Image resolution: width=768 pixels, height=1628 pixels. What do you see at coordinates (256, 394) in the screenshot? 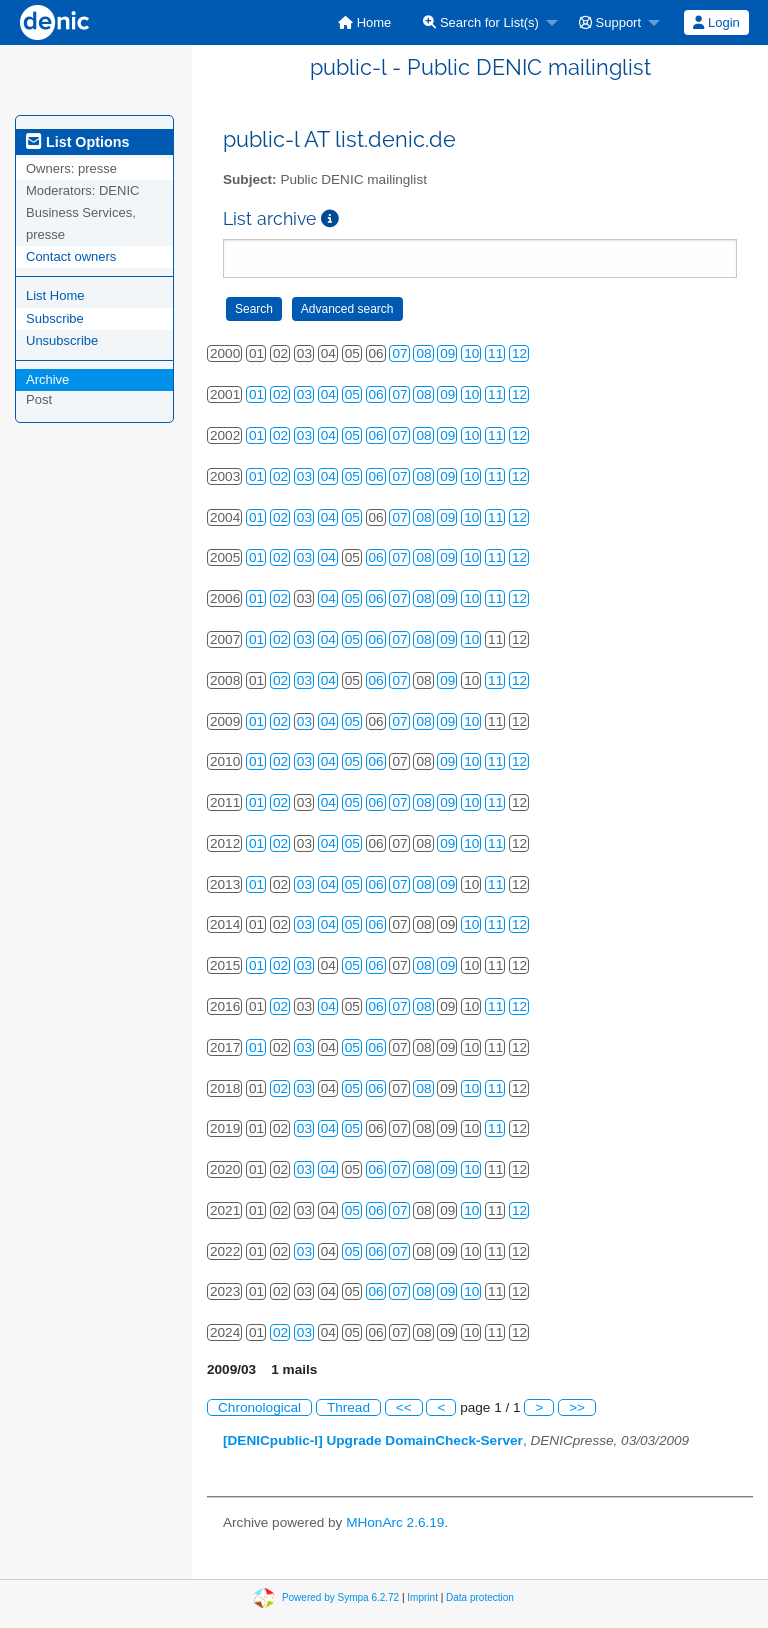
I see `01` at bounding box center [256, 394].